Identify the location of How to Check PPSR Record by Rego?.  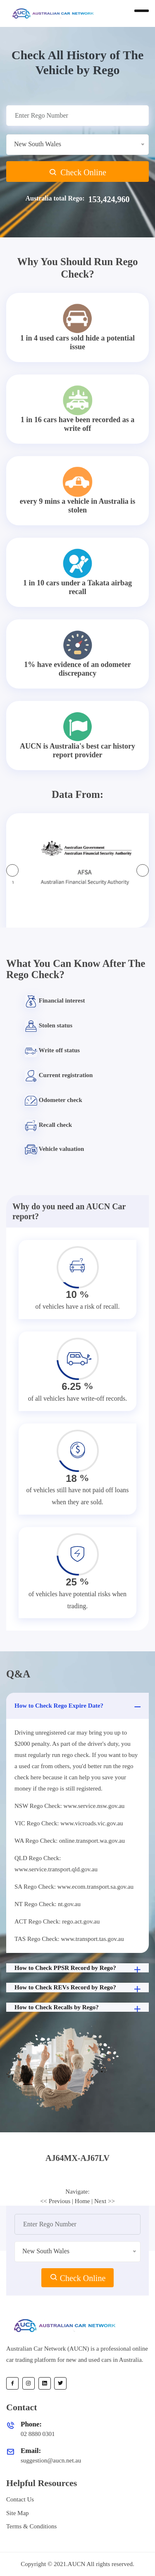
(78, 1969).